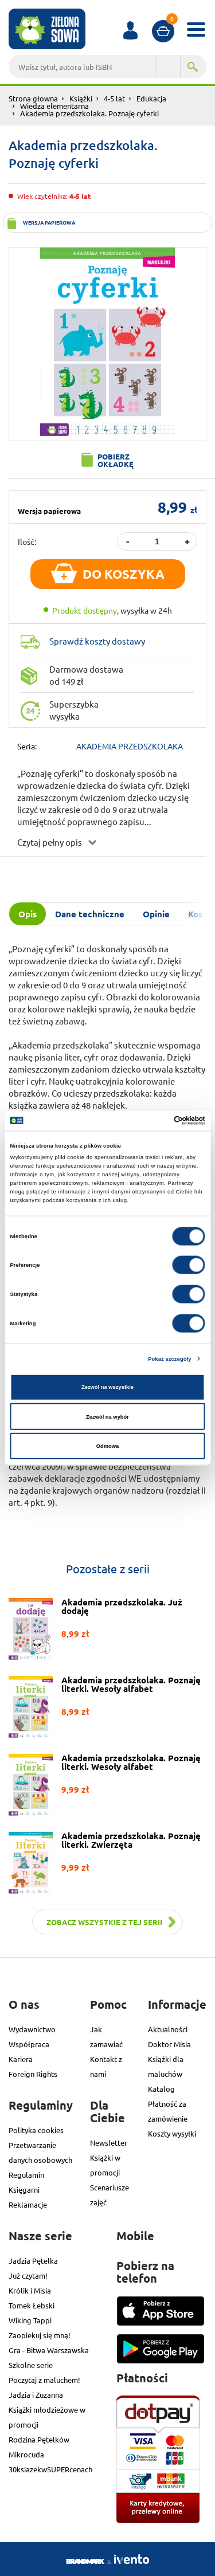 The height and width of the screenshot is (2576, 215). I want to click on Doktor Misia, so click(169, 2044).